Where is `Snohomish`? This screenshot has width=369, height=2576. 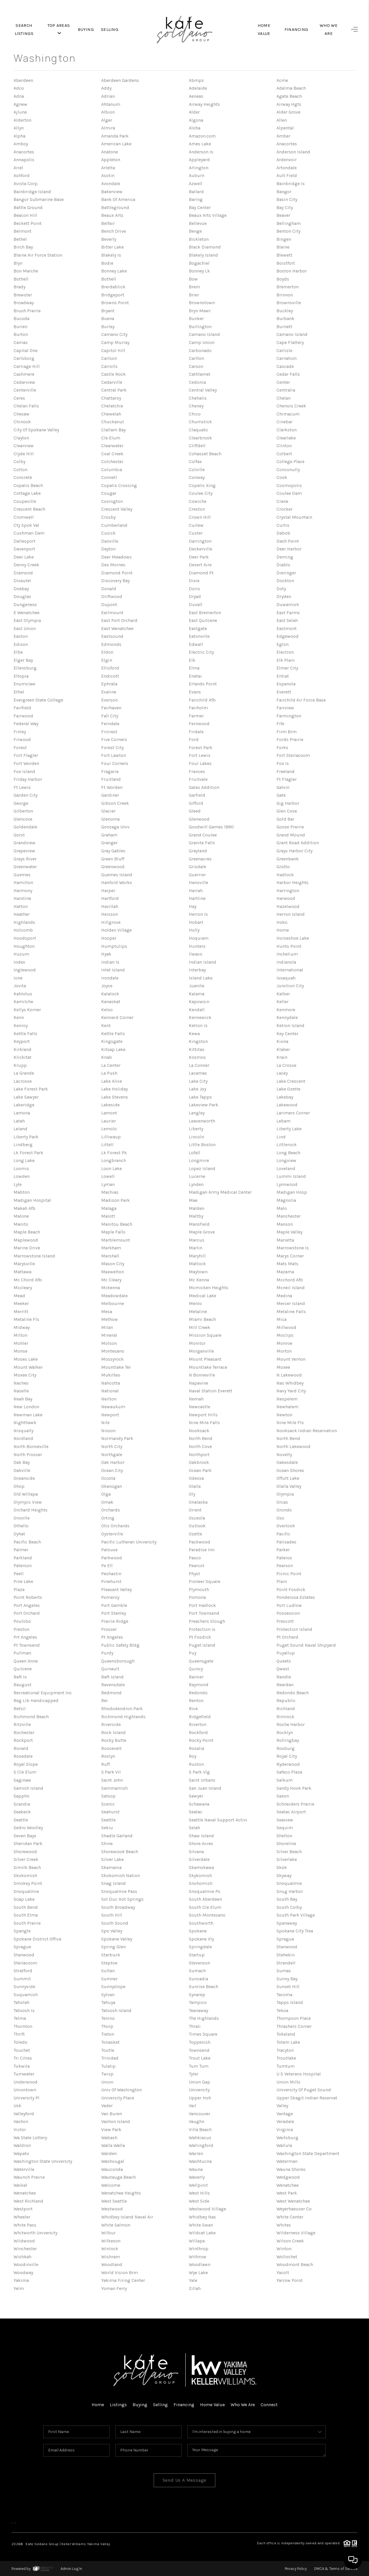 Snohomish is located at coordinates (200, 1883).